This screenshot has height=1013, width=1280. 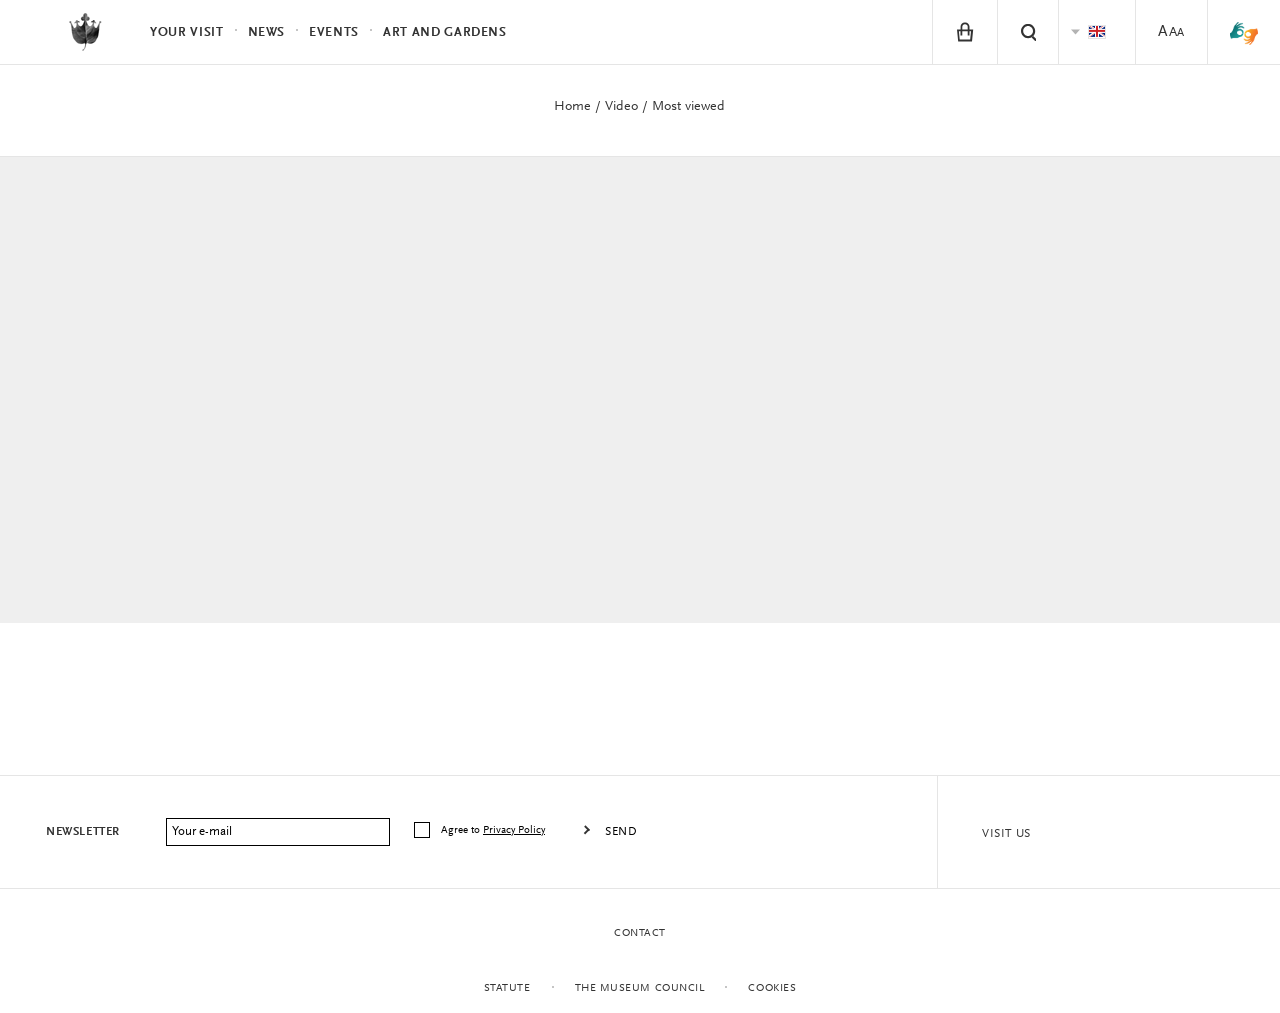 I want to click on Contact, so click(x=640, y=933).